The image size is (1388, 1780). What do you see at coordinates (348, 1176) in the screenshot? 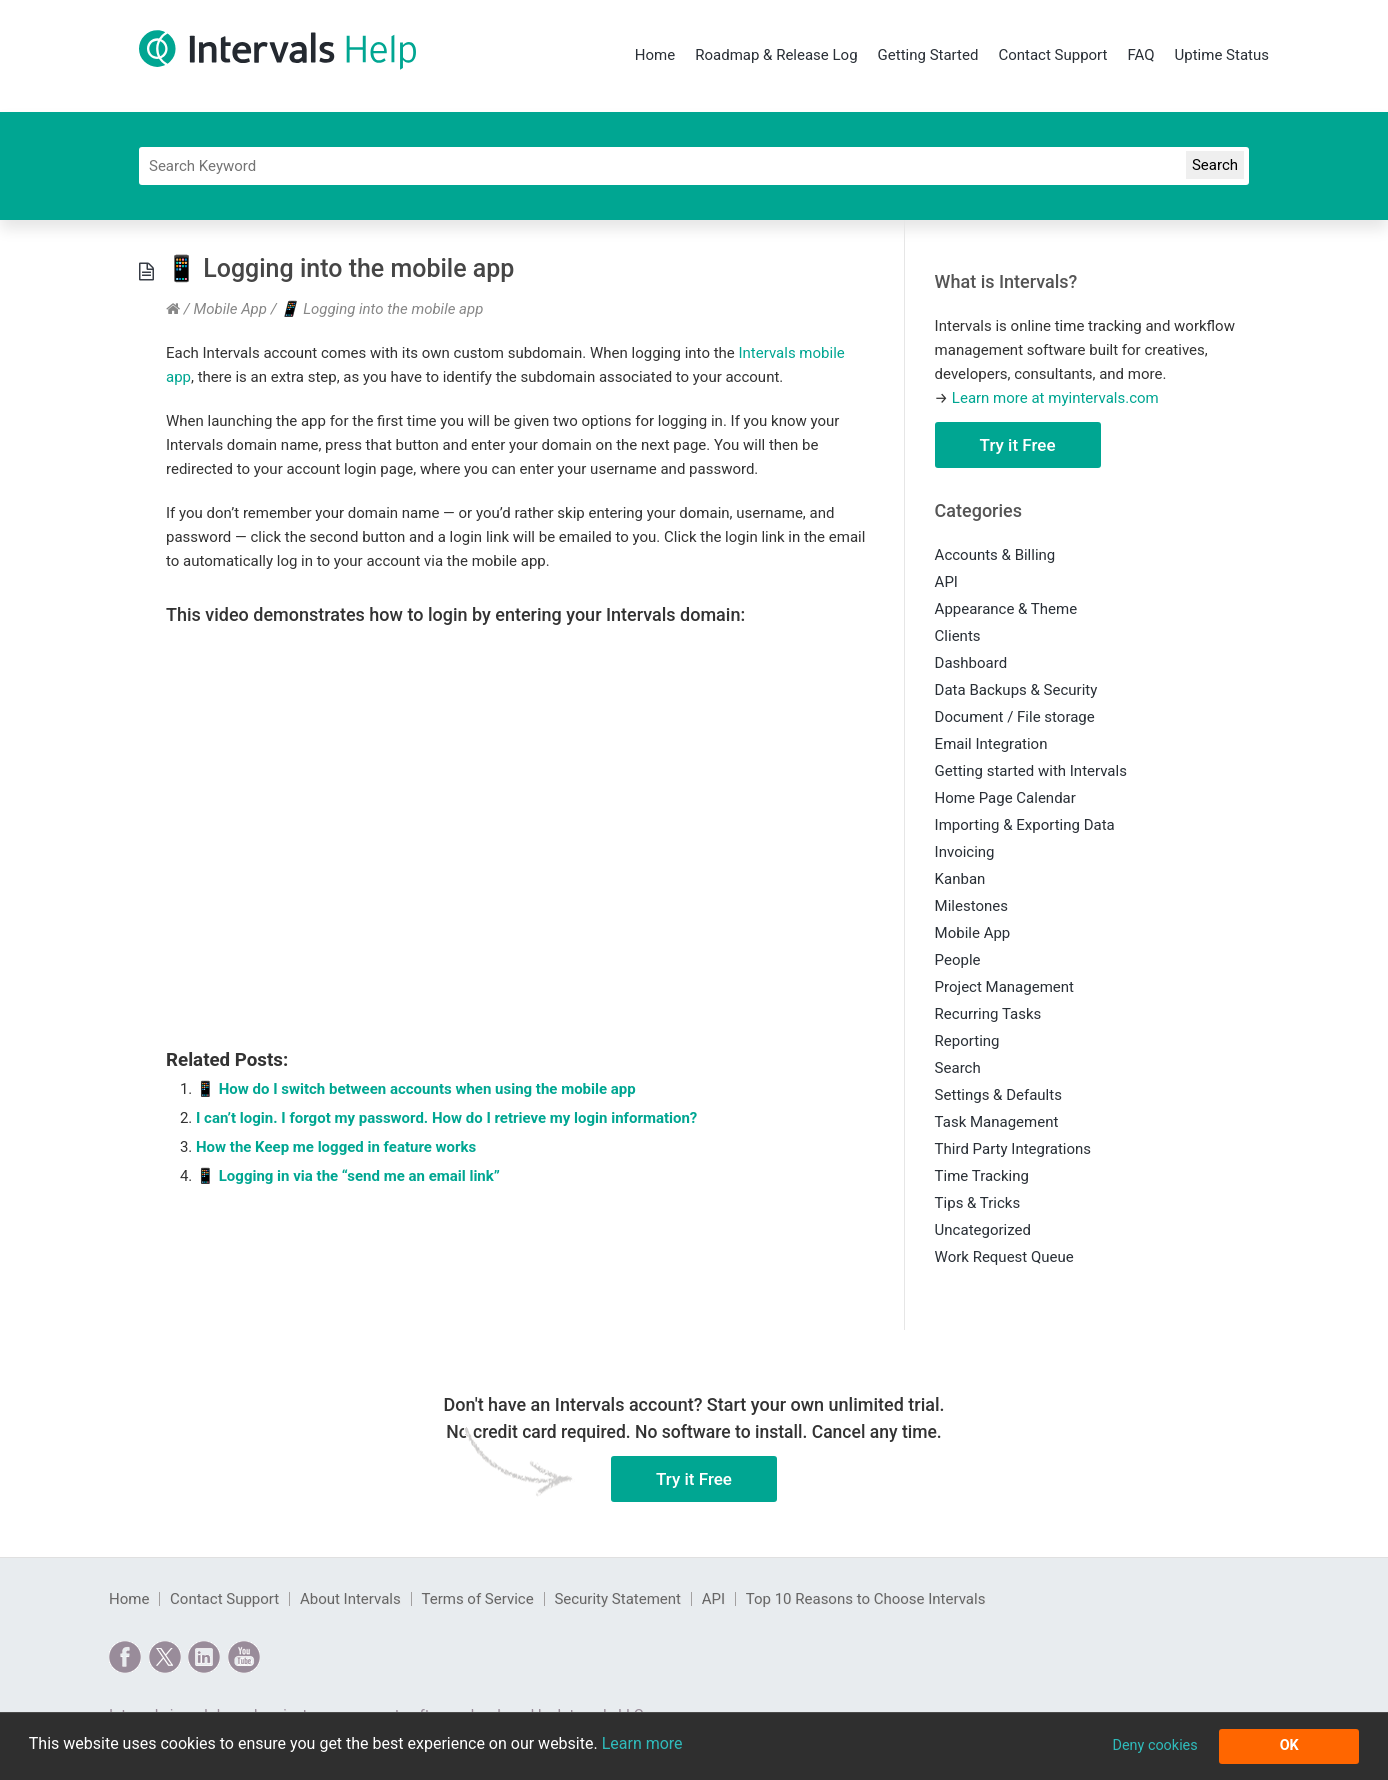
I see `📱 Logging in via the “send me an email link”` at bounding box center [348, 1176].